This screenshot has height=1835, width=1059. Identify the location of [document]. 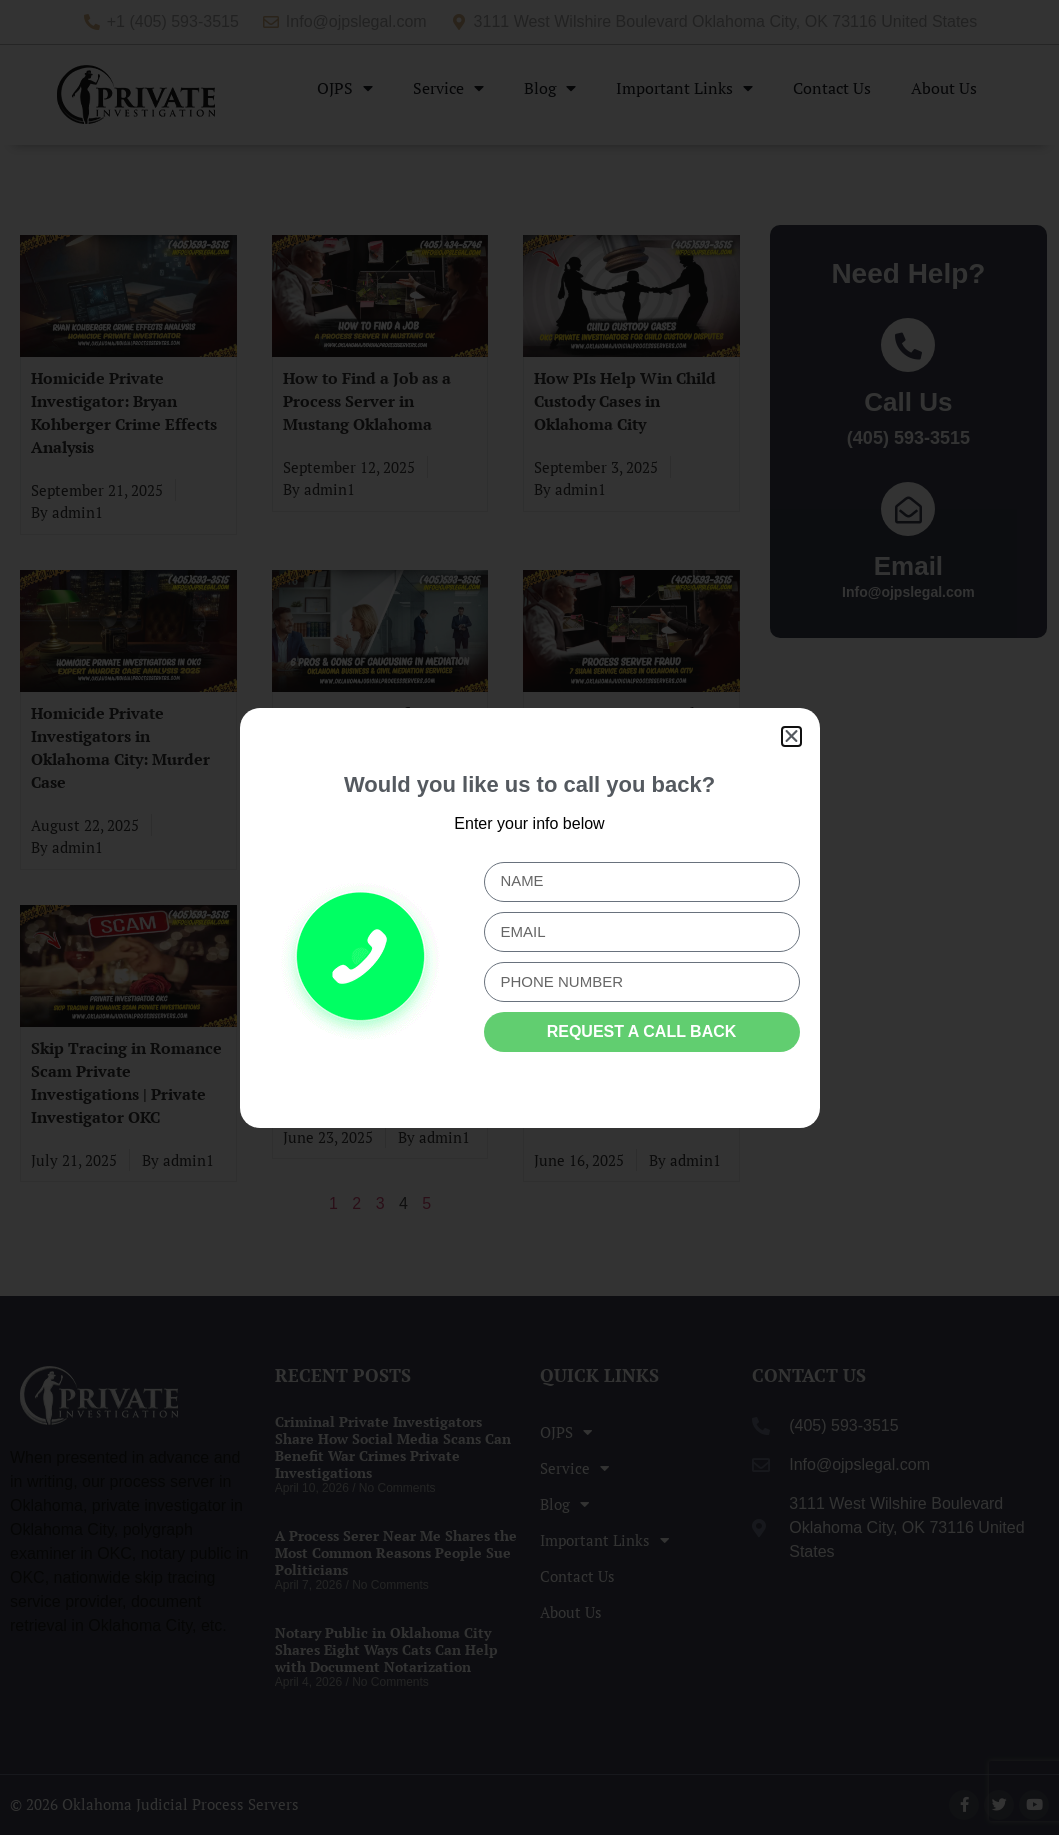
(529, 917).